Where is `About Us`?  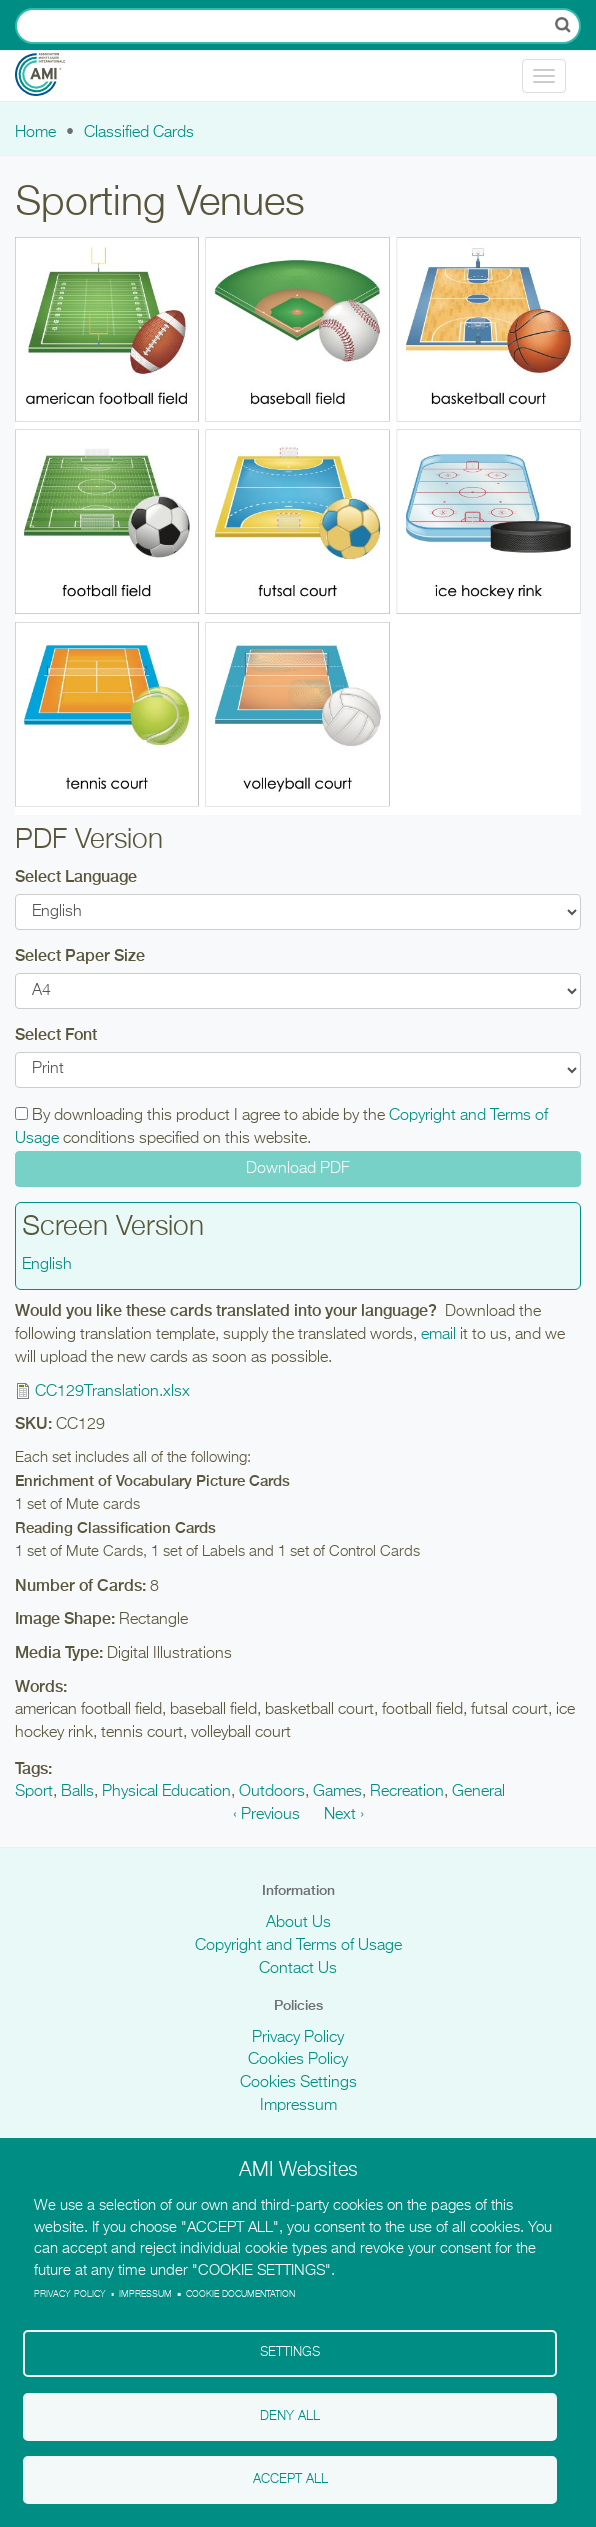 About Us is located at coordinates (298, 1923).